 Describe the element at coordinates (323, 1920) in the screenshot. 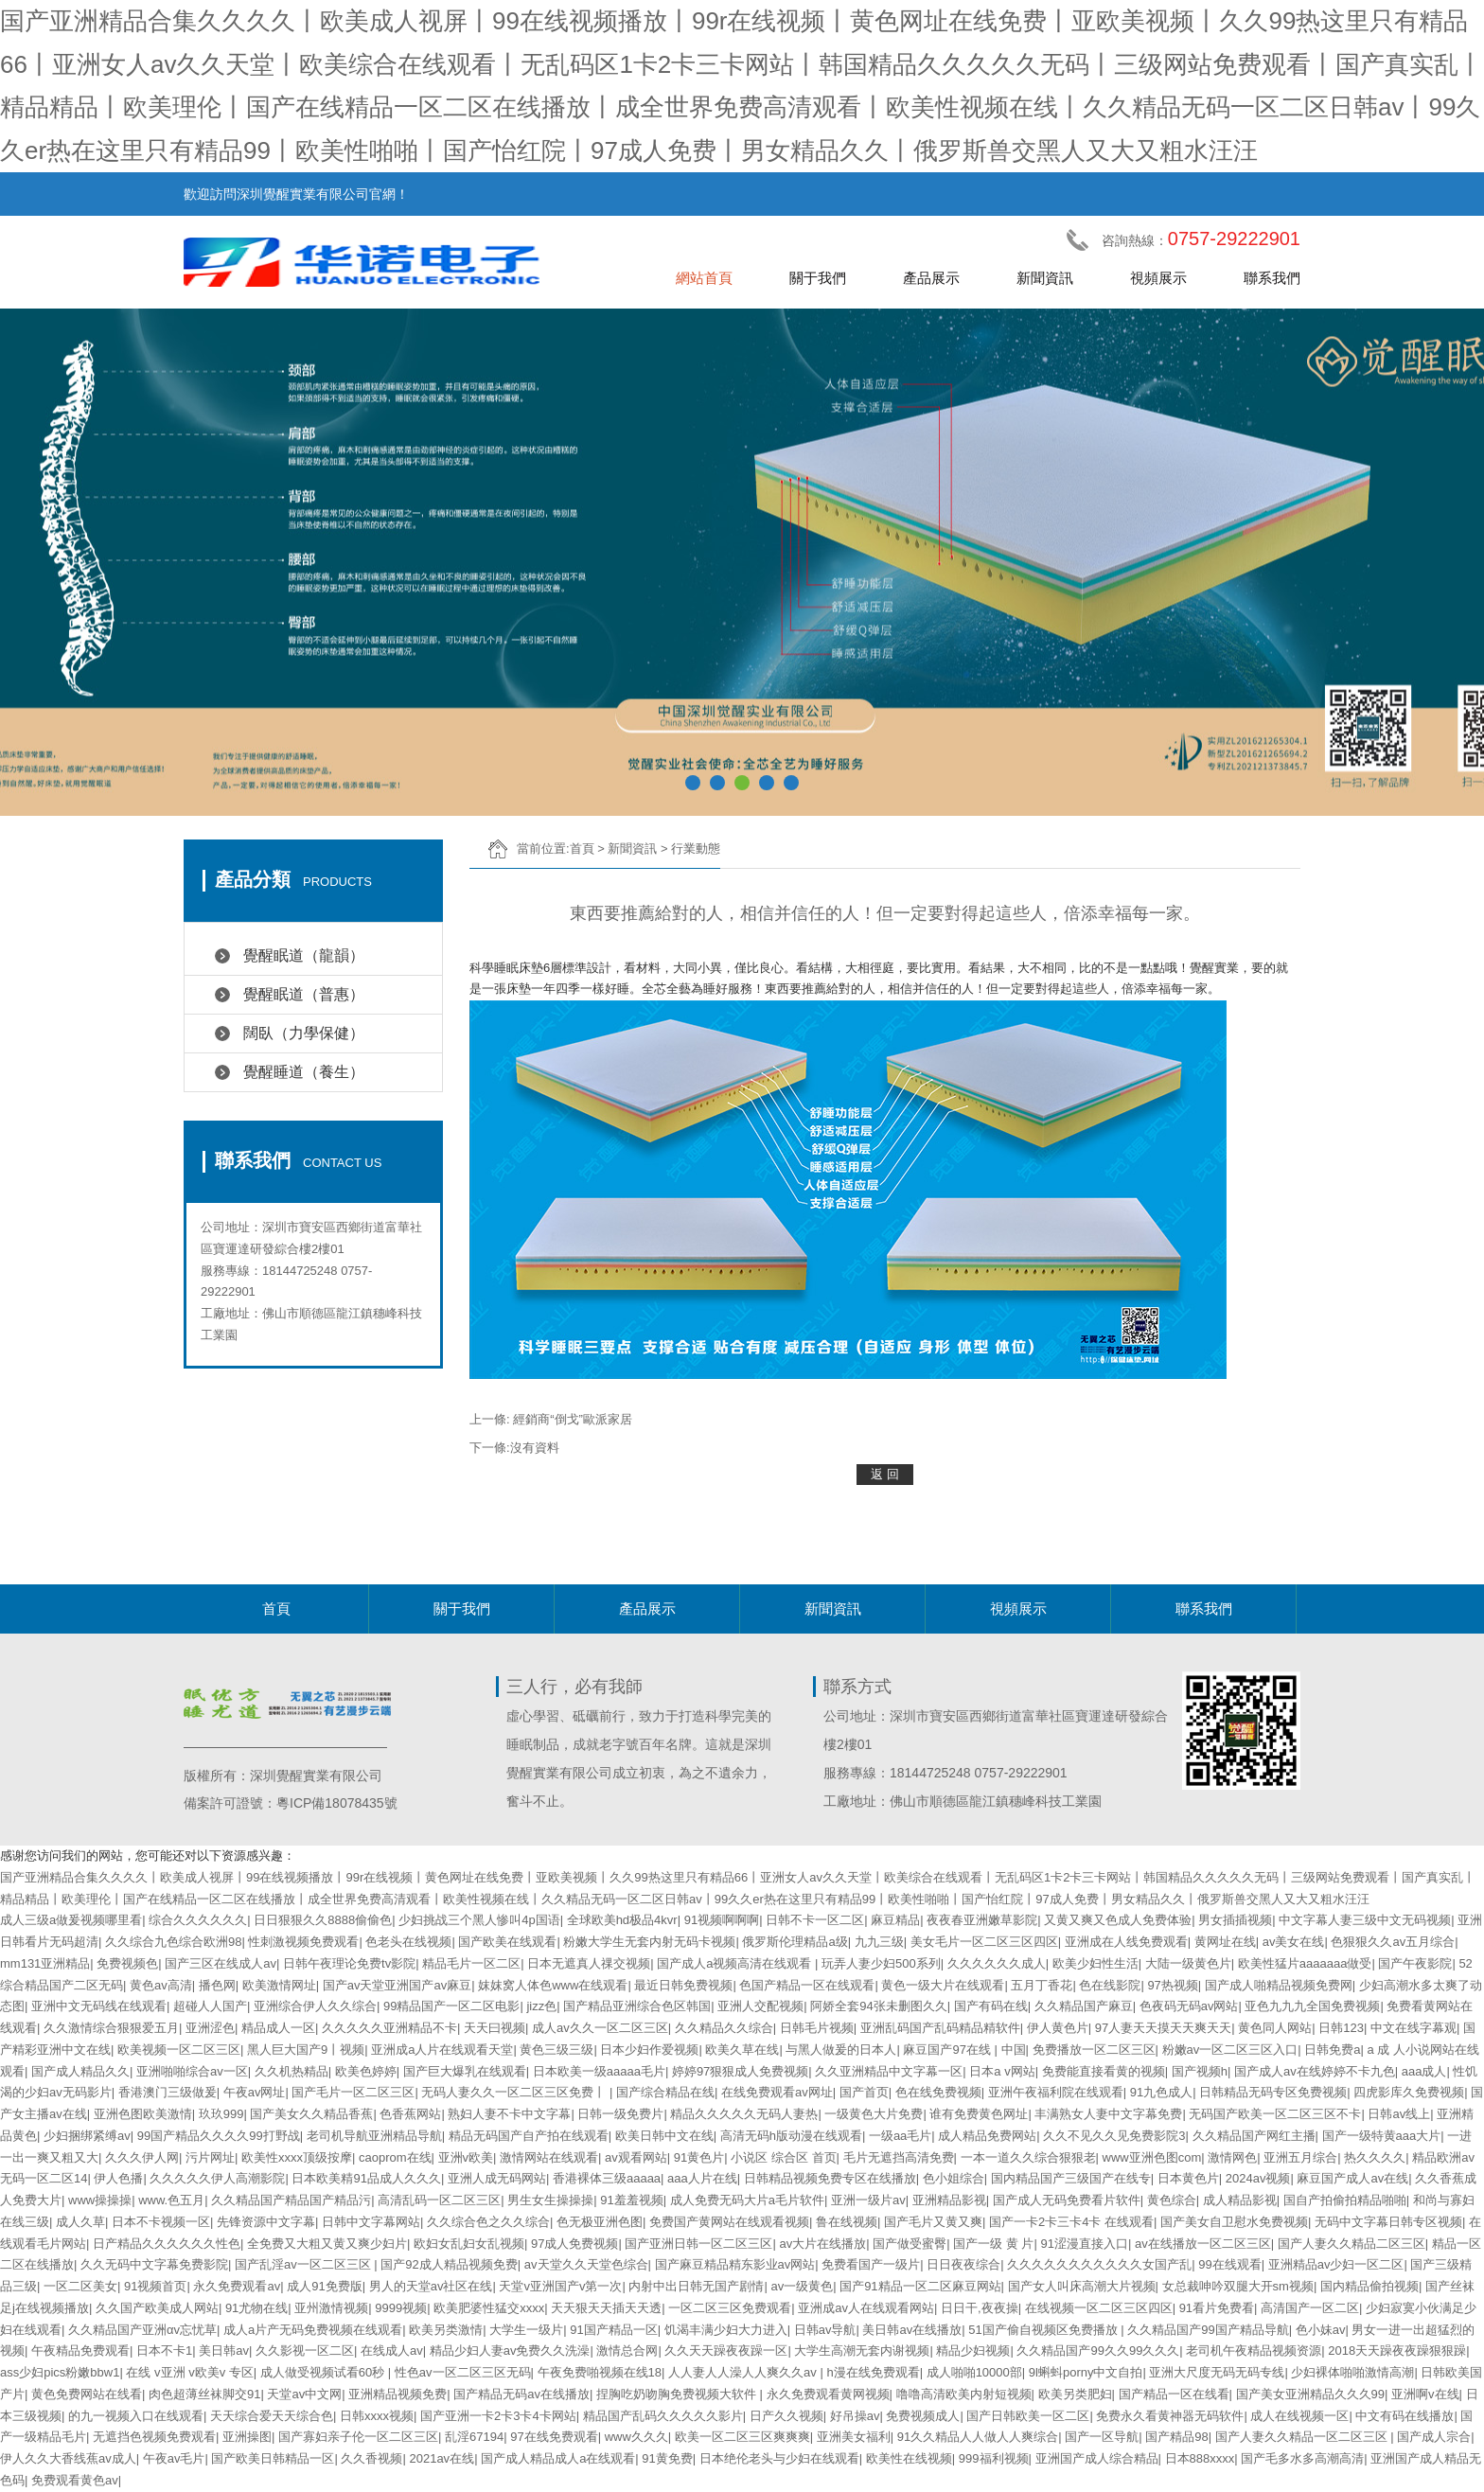

I see `日日狠狠久久8888偷偷色` at that location.